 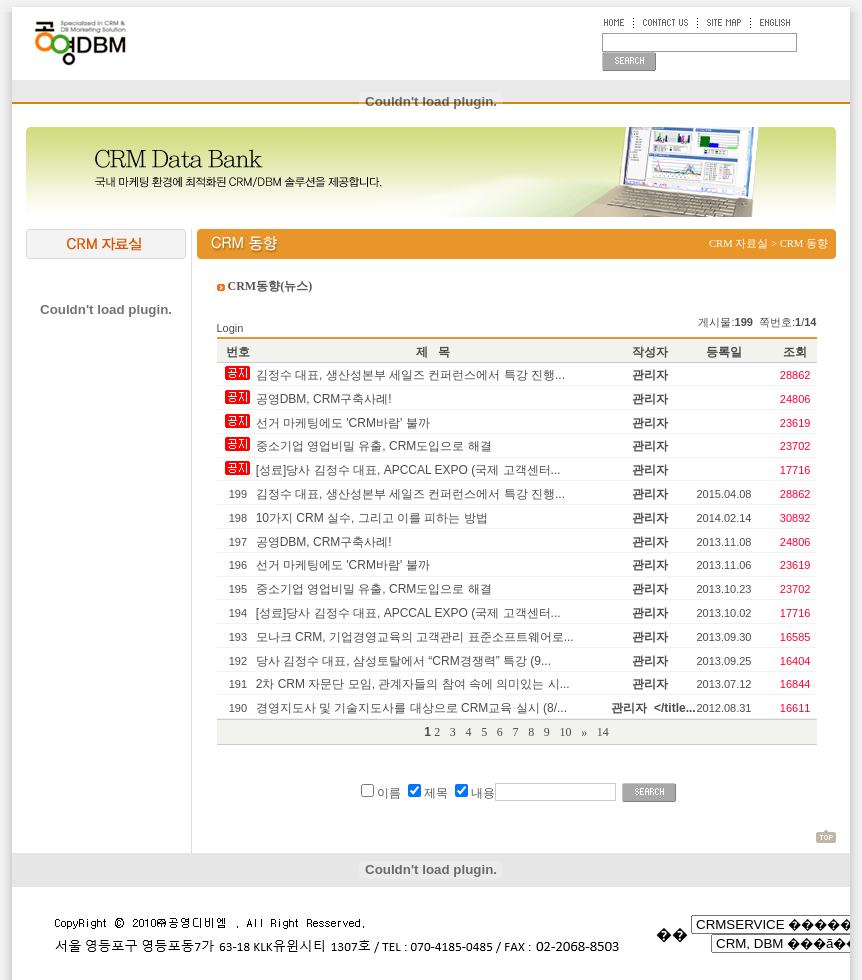 I want to click on 모나크 CRM, 기업경영교육의 고객관리 표준소프트웨어로..., so click(x=415, y=637).